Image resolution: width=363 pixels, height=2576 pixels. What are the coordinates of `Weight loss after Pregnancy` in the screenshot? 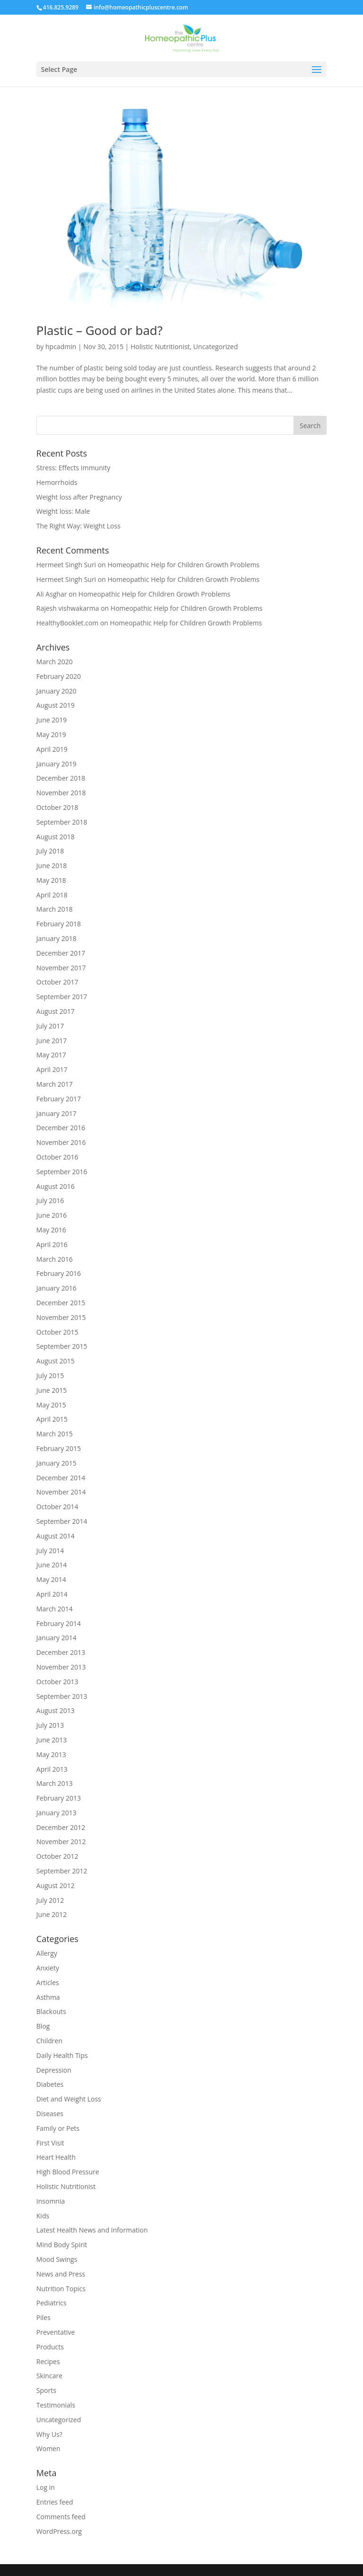 It's located at (79, 496).